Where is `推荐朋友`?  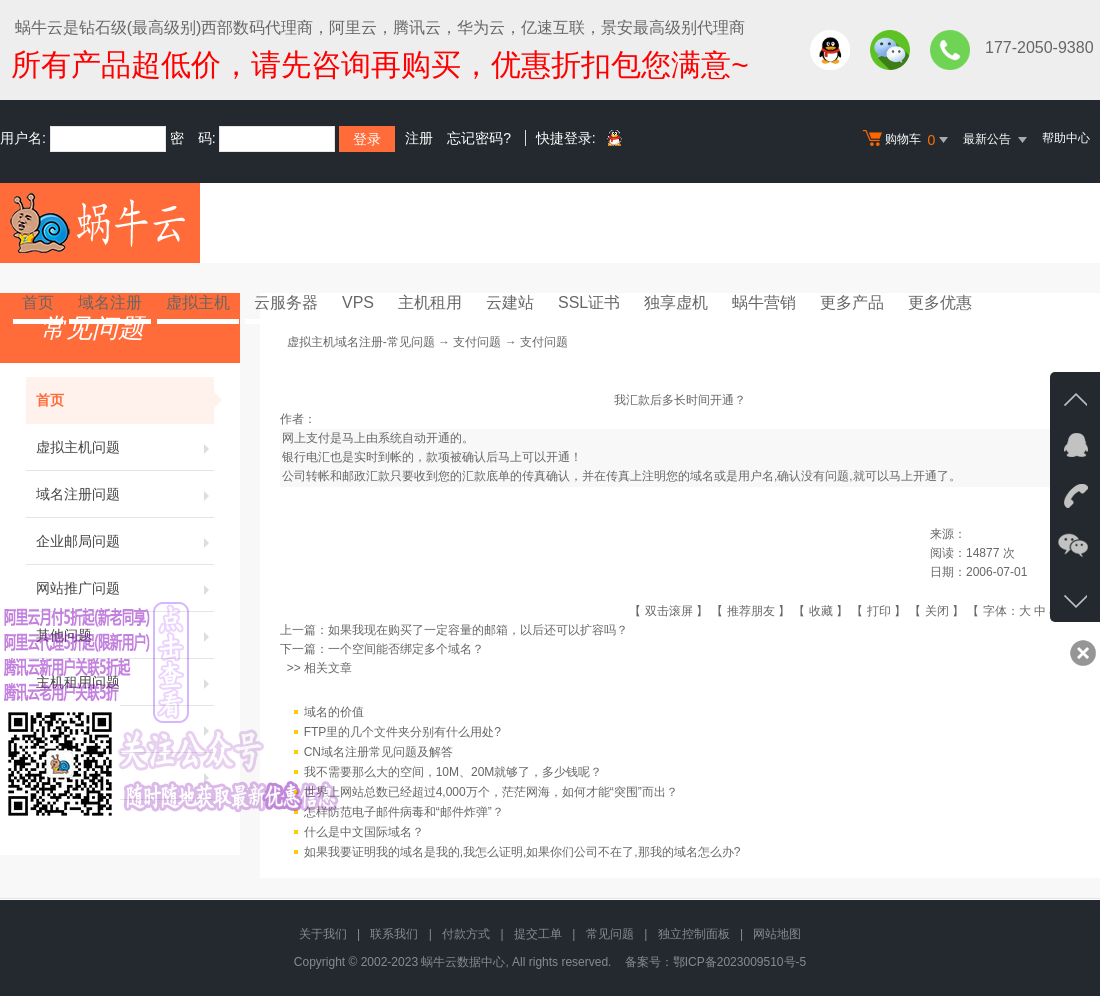 推荐朋友 is located at coordinates (751, 611).